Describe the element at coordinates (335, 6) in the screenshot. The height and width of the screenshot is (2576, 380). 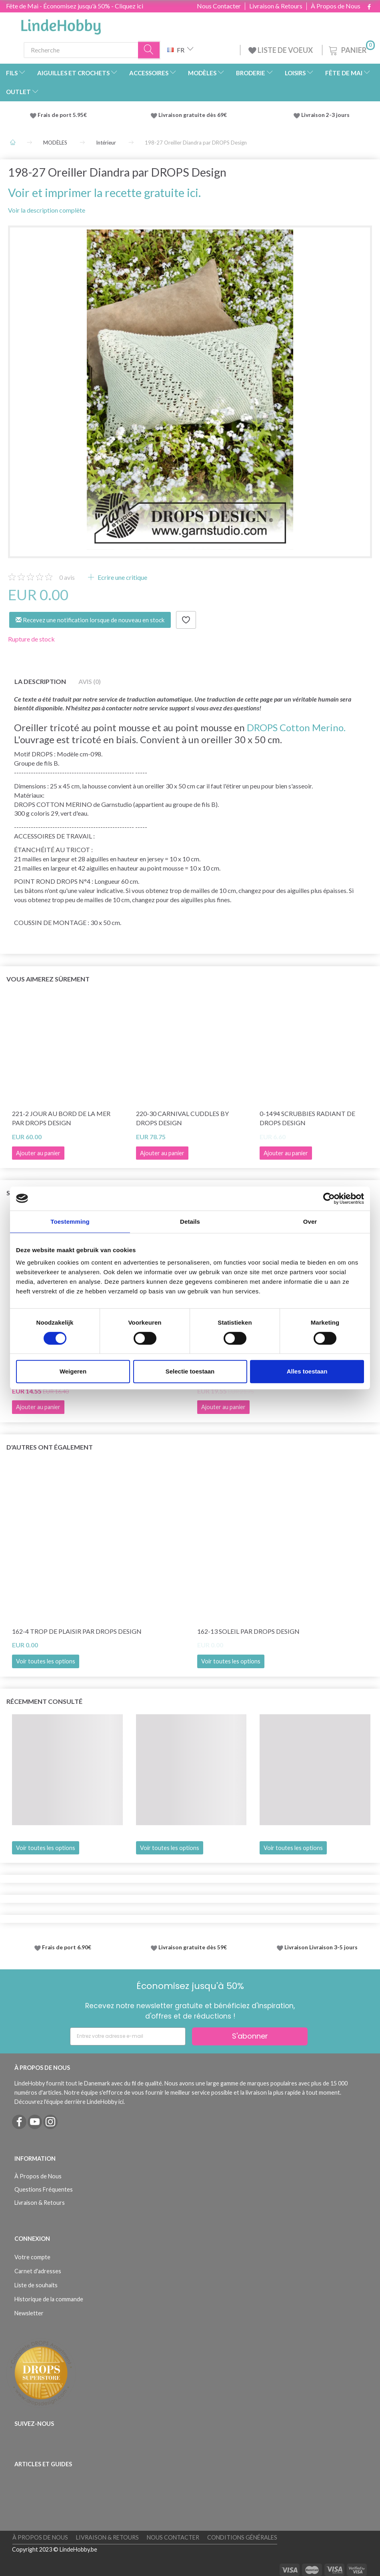
I see `À Propos de Nous` at that location.